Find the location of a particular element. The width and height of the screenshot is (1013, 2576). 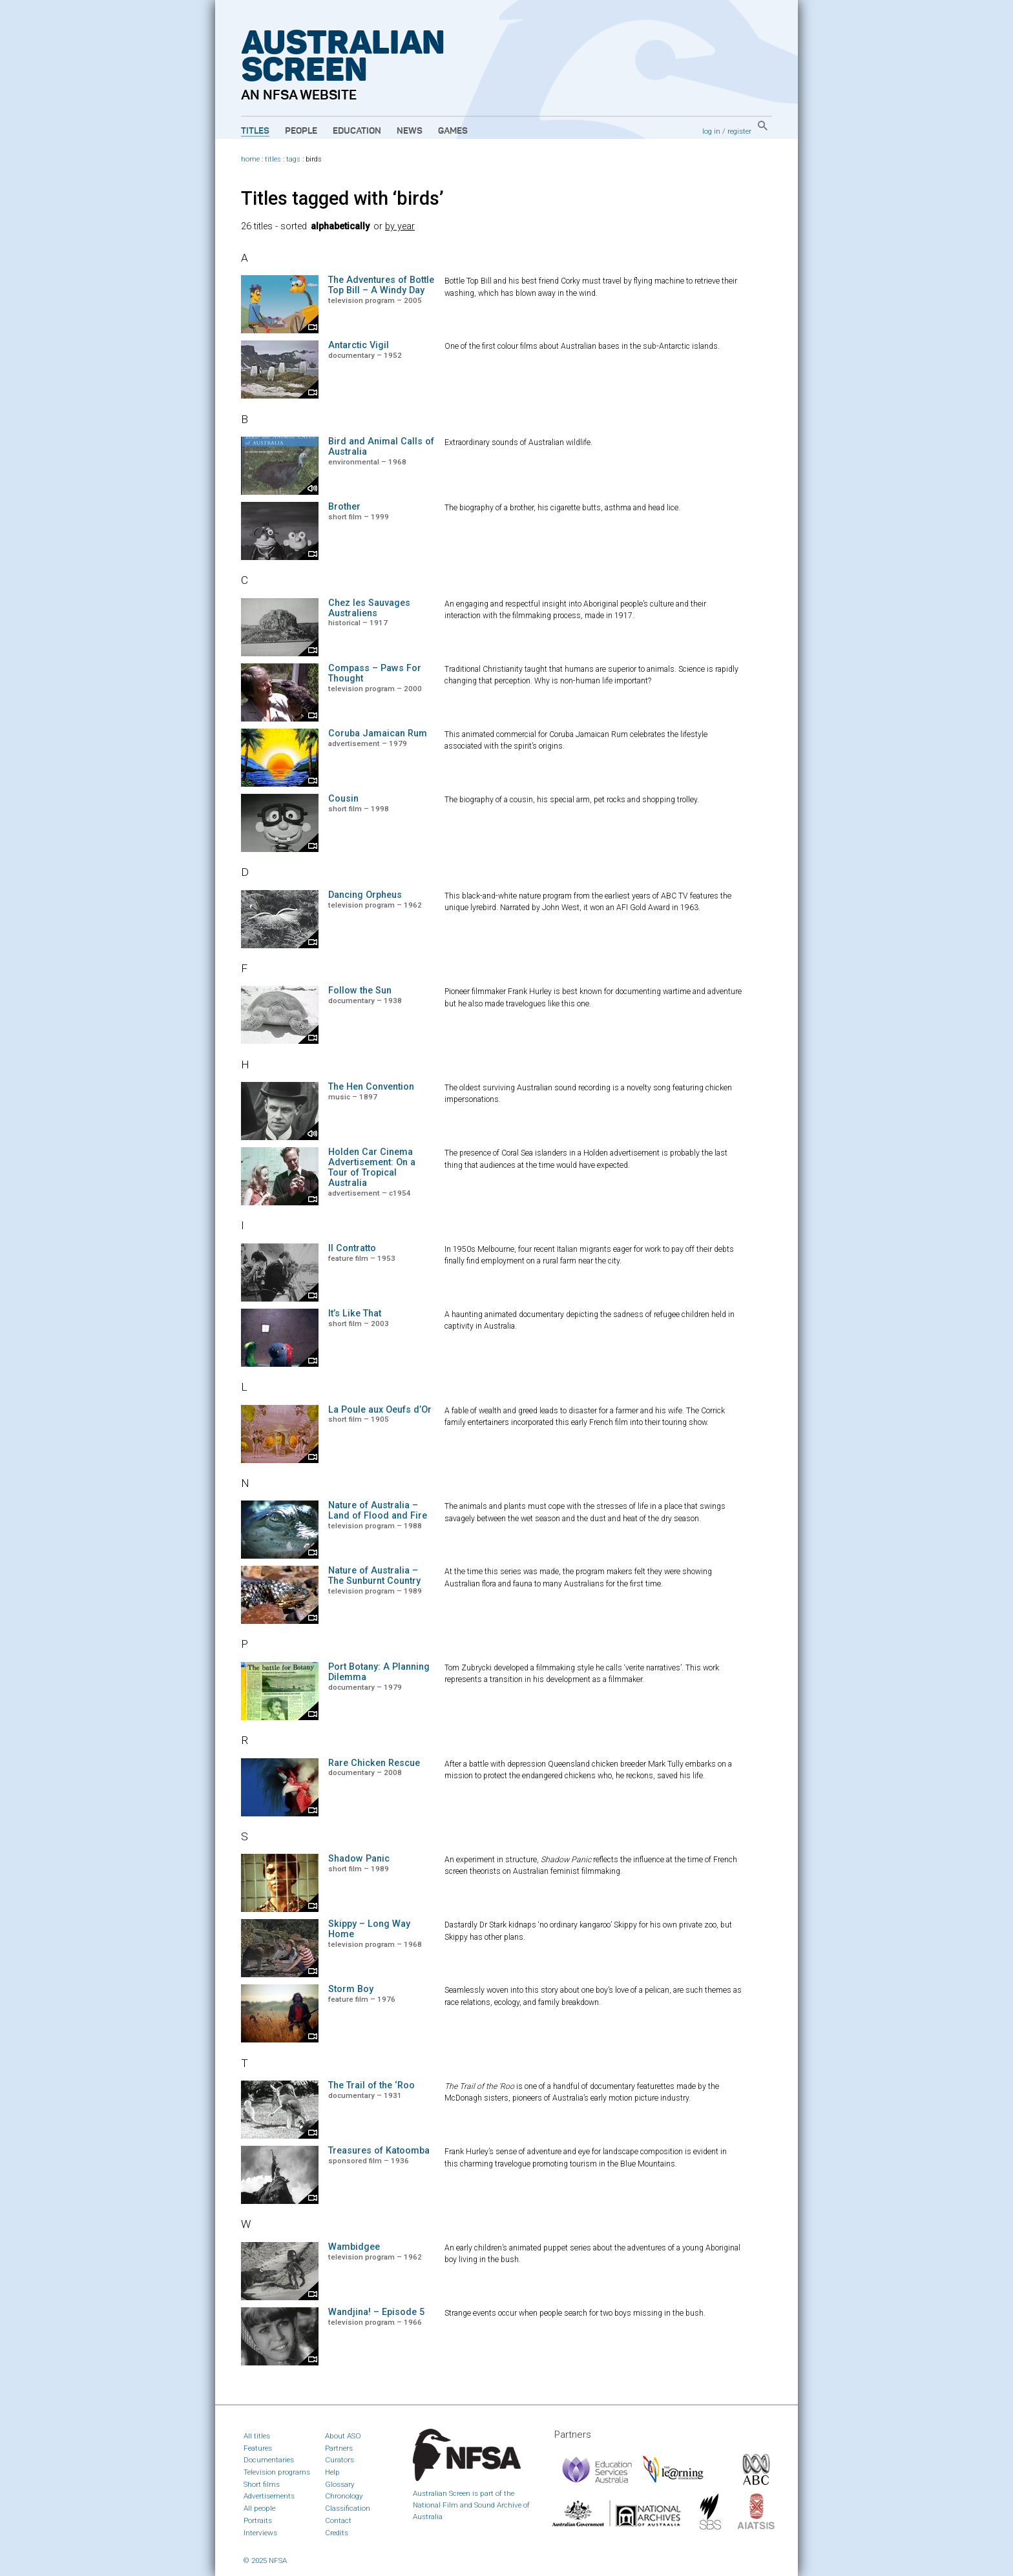

Coruba Jamaican Rum is located at coordinates (377, 733).